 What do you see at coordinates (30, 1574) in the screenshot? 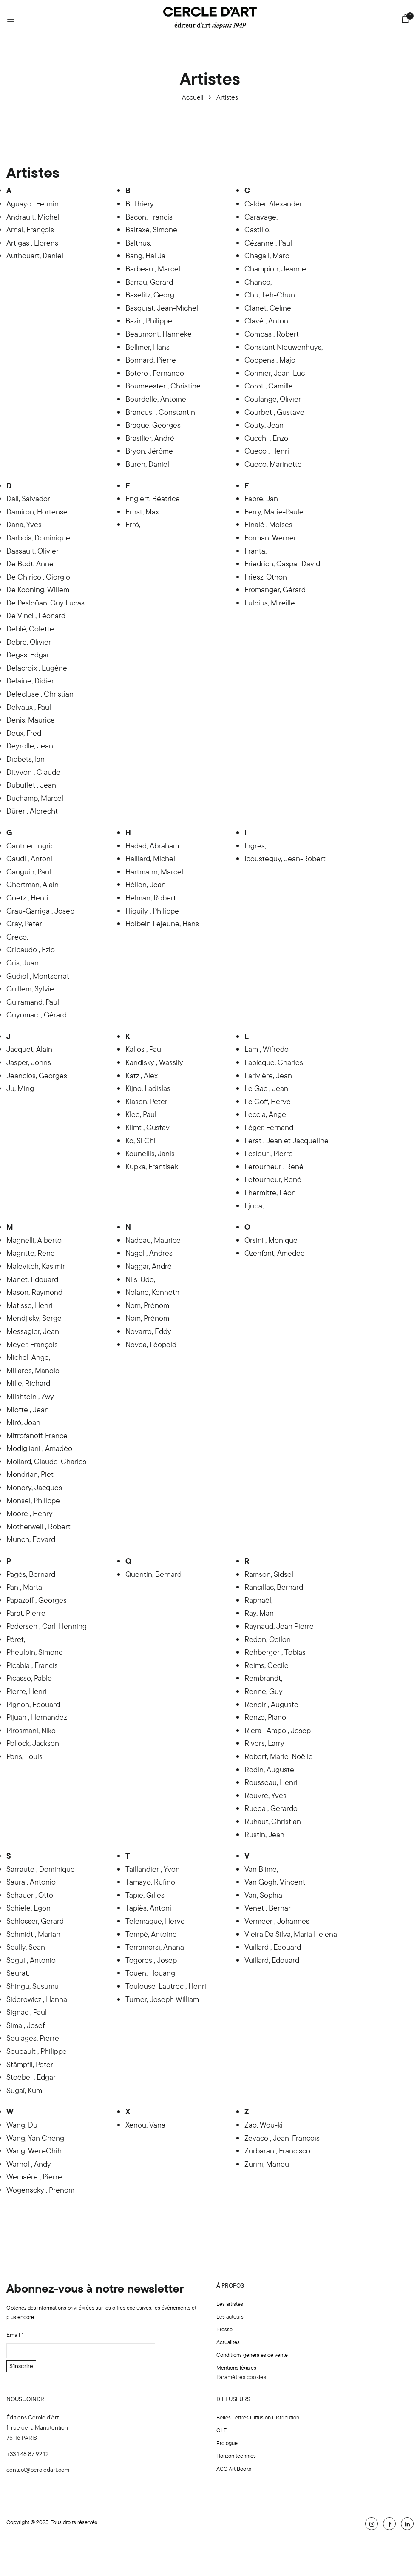
I see `Pagès, Bernard` at bounding box center [30, 1574].